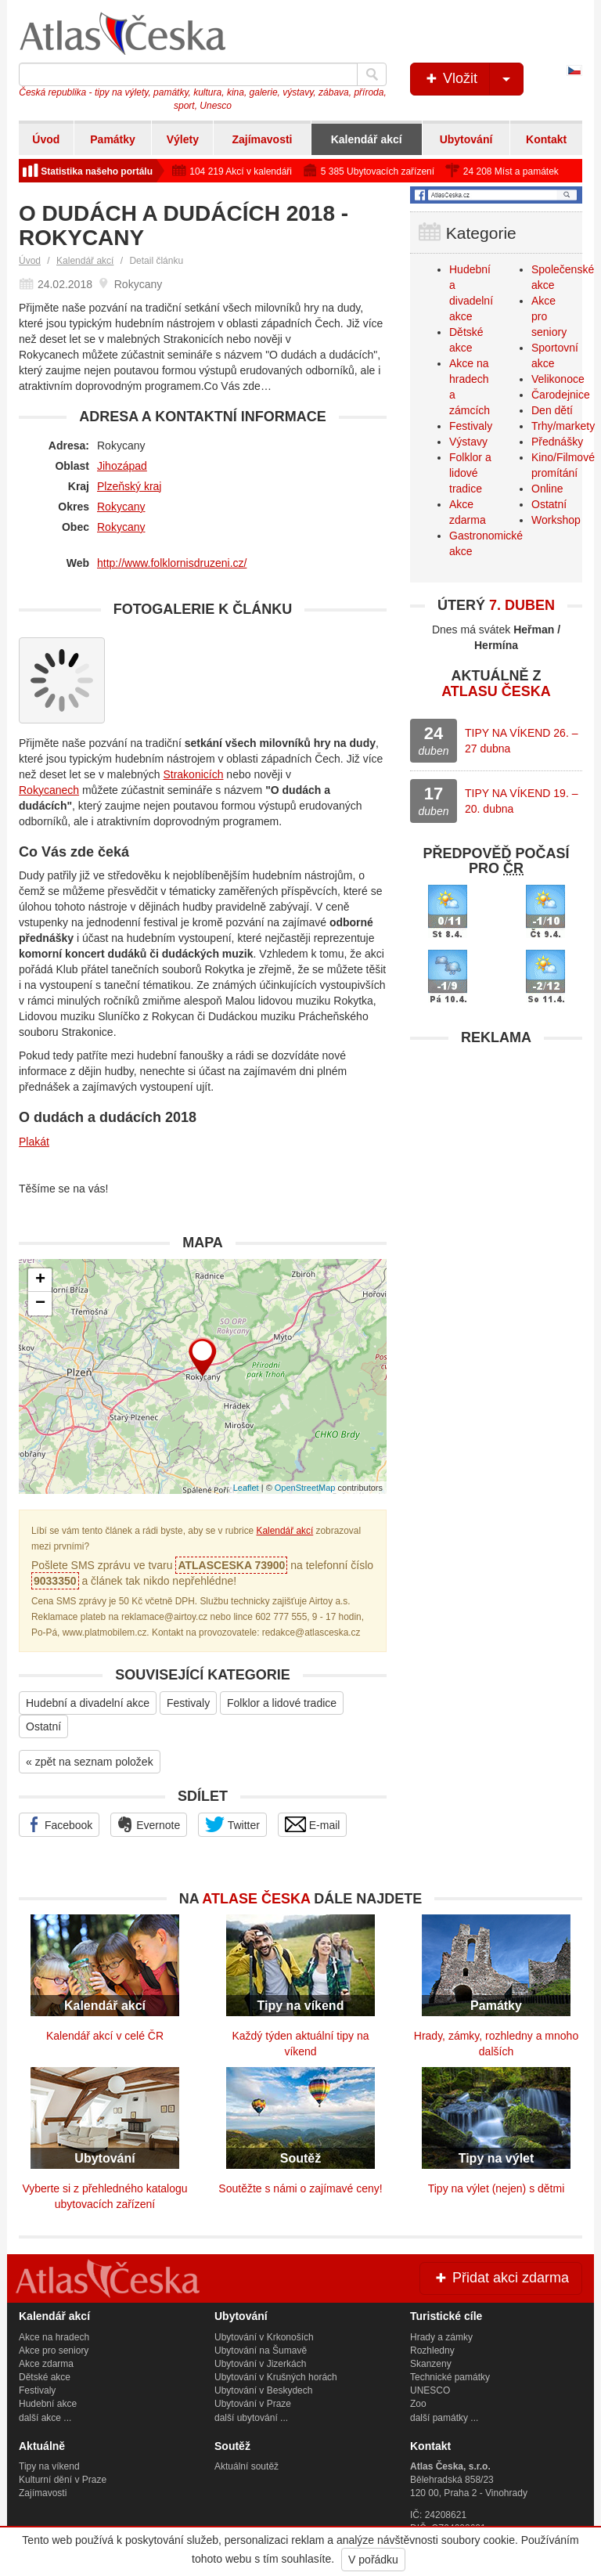 This screenshot has width=601, height=2576. I want to click on Vložit, so click(473, 79).